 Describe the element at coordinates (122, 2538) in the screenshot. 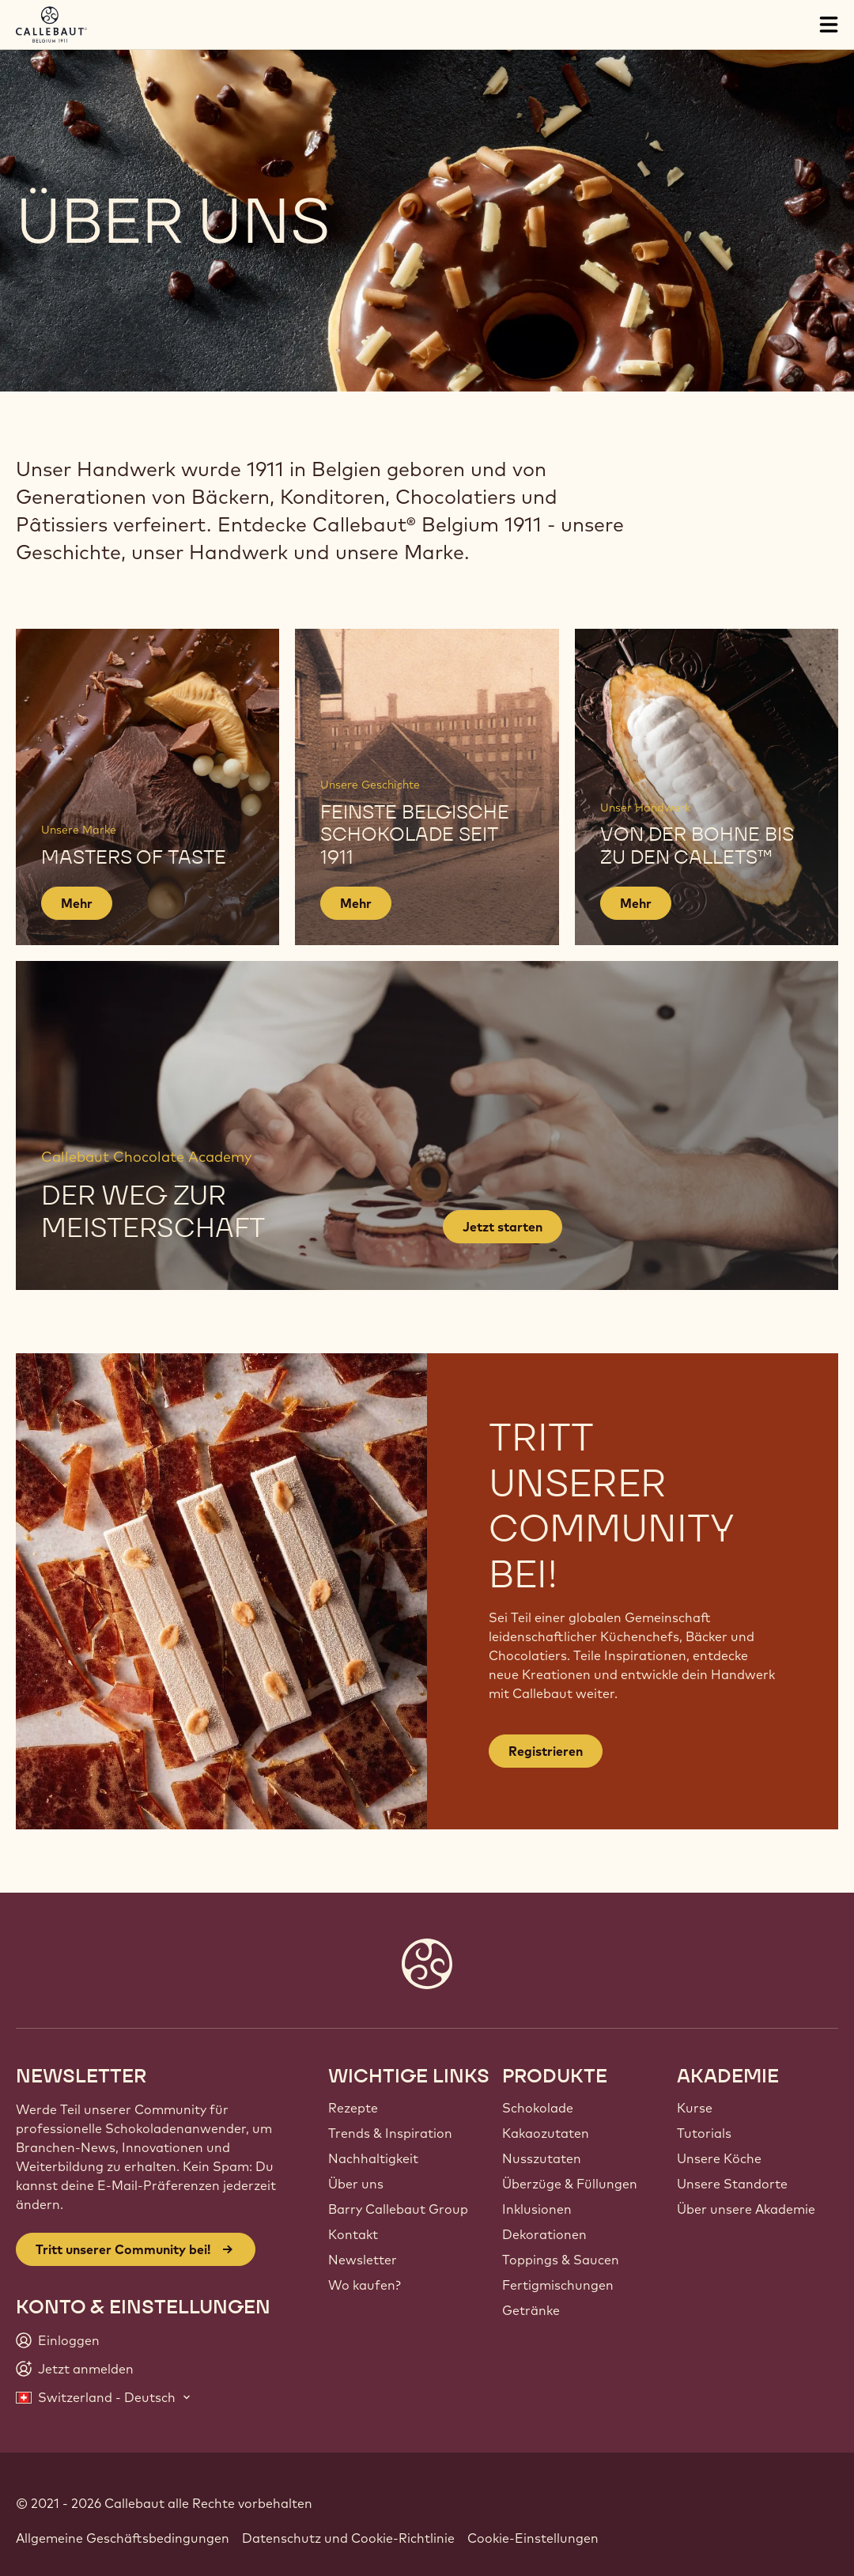

I see `Allgemeine Geschäftsbedingungen` at that location.